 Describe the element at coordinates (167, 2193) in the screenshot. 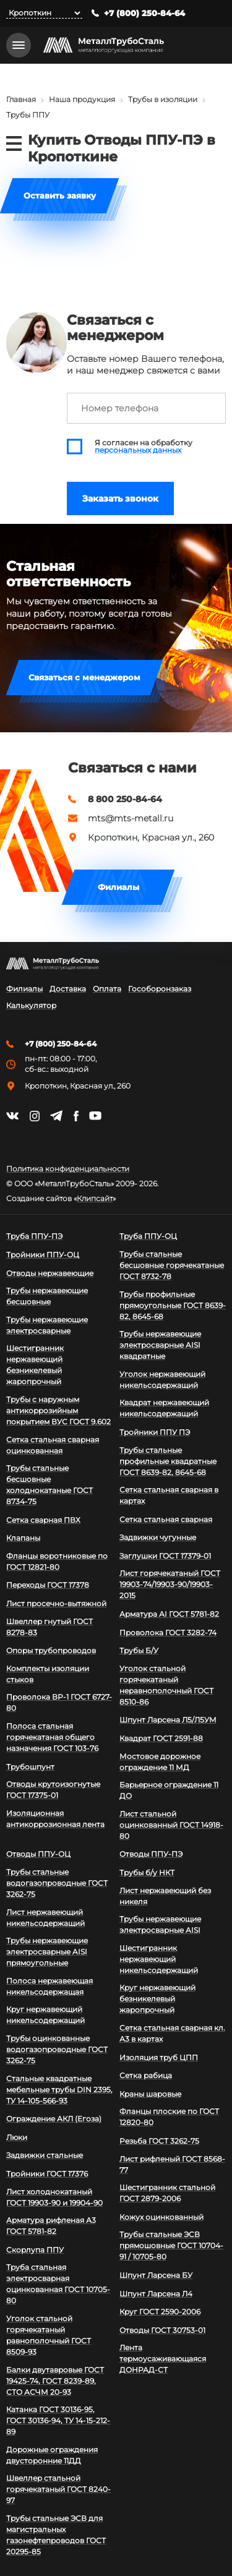

I see `Шестигранник стальной ГОСТ 2879-2006` at that location.